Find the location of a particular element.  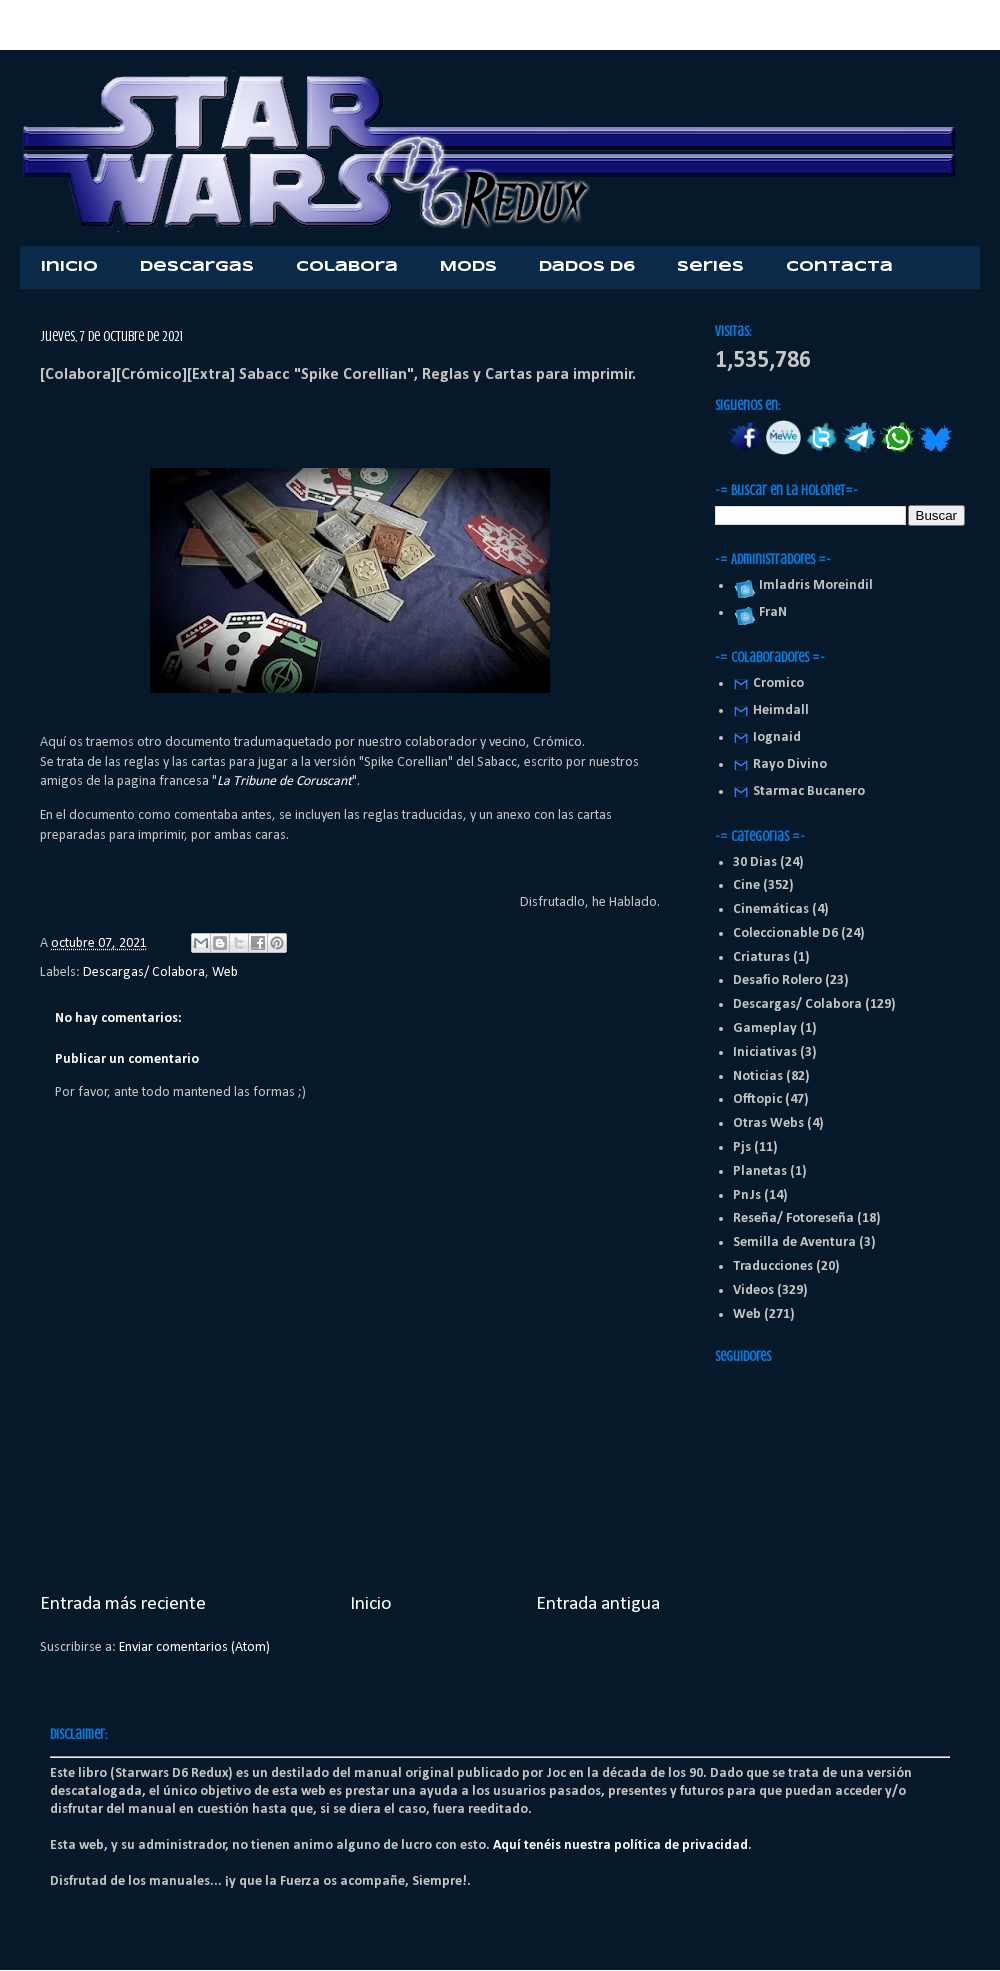

Iniciativas is located at coordinates (765, 1052).